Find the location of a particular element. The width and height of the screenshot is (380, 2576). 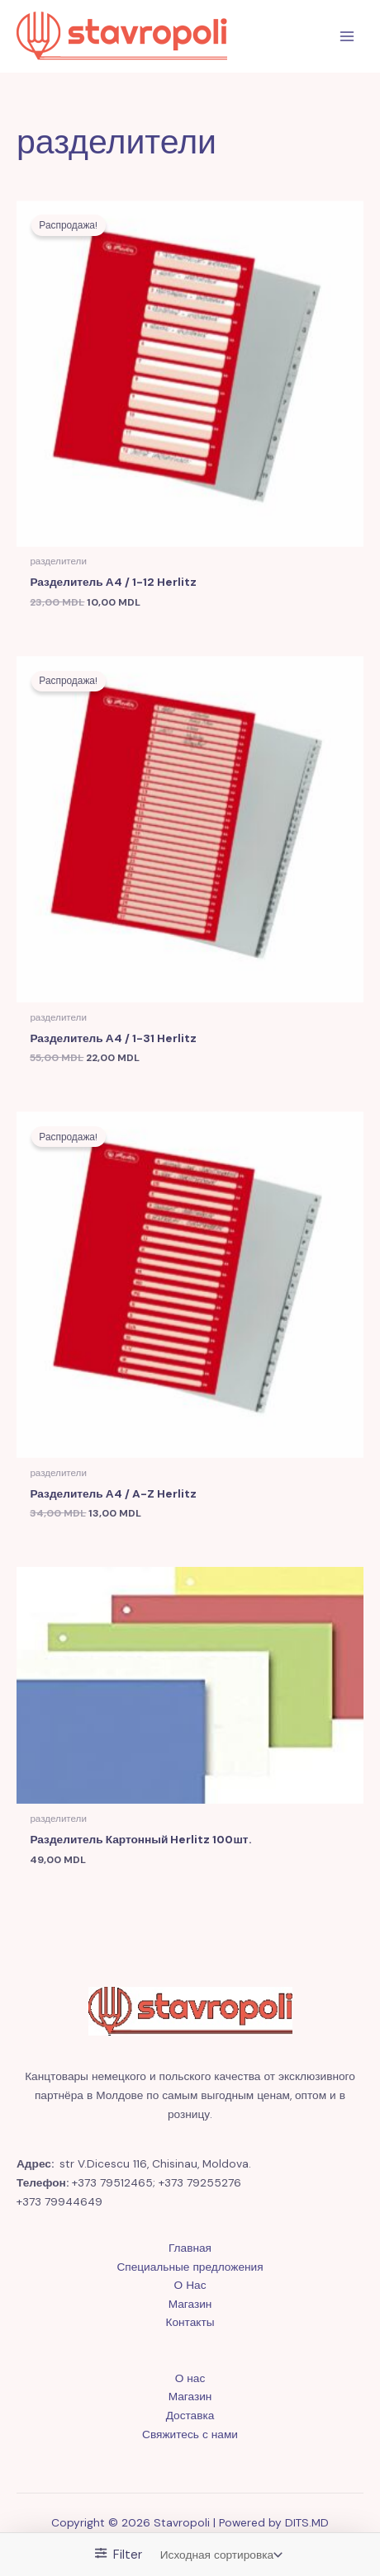

О нас is located at coordinates (190, 2378).